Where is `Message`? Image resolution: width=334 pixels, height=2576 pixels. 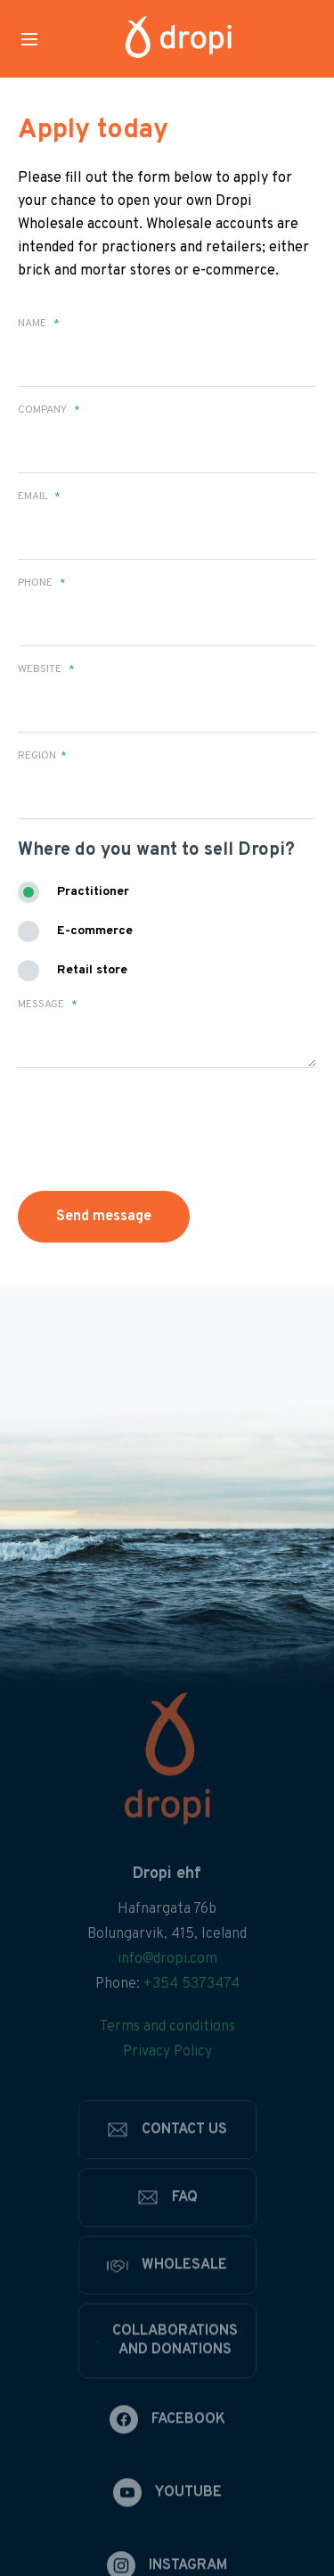 Message is located at coordinates (47, 1004).